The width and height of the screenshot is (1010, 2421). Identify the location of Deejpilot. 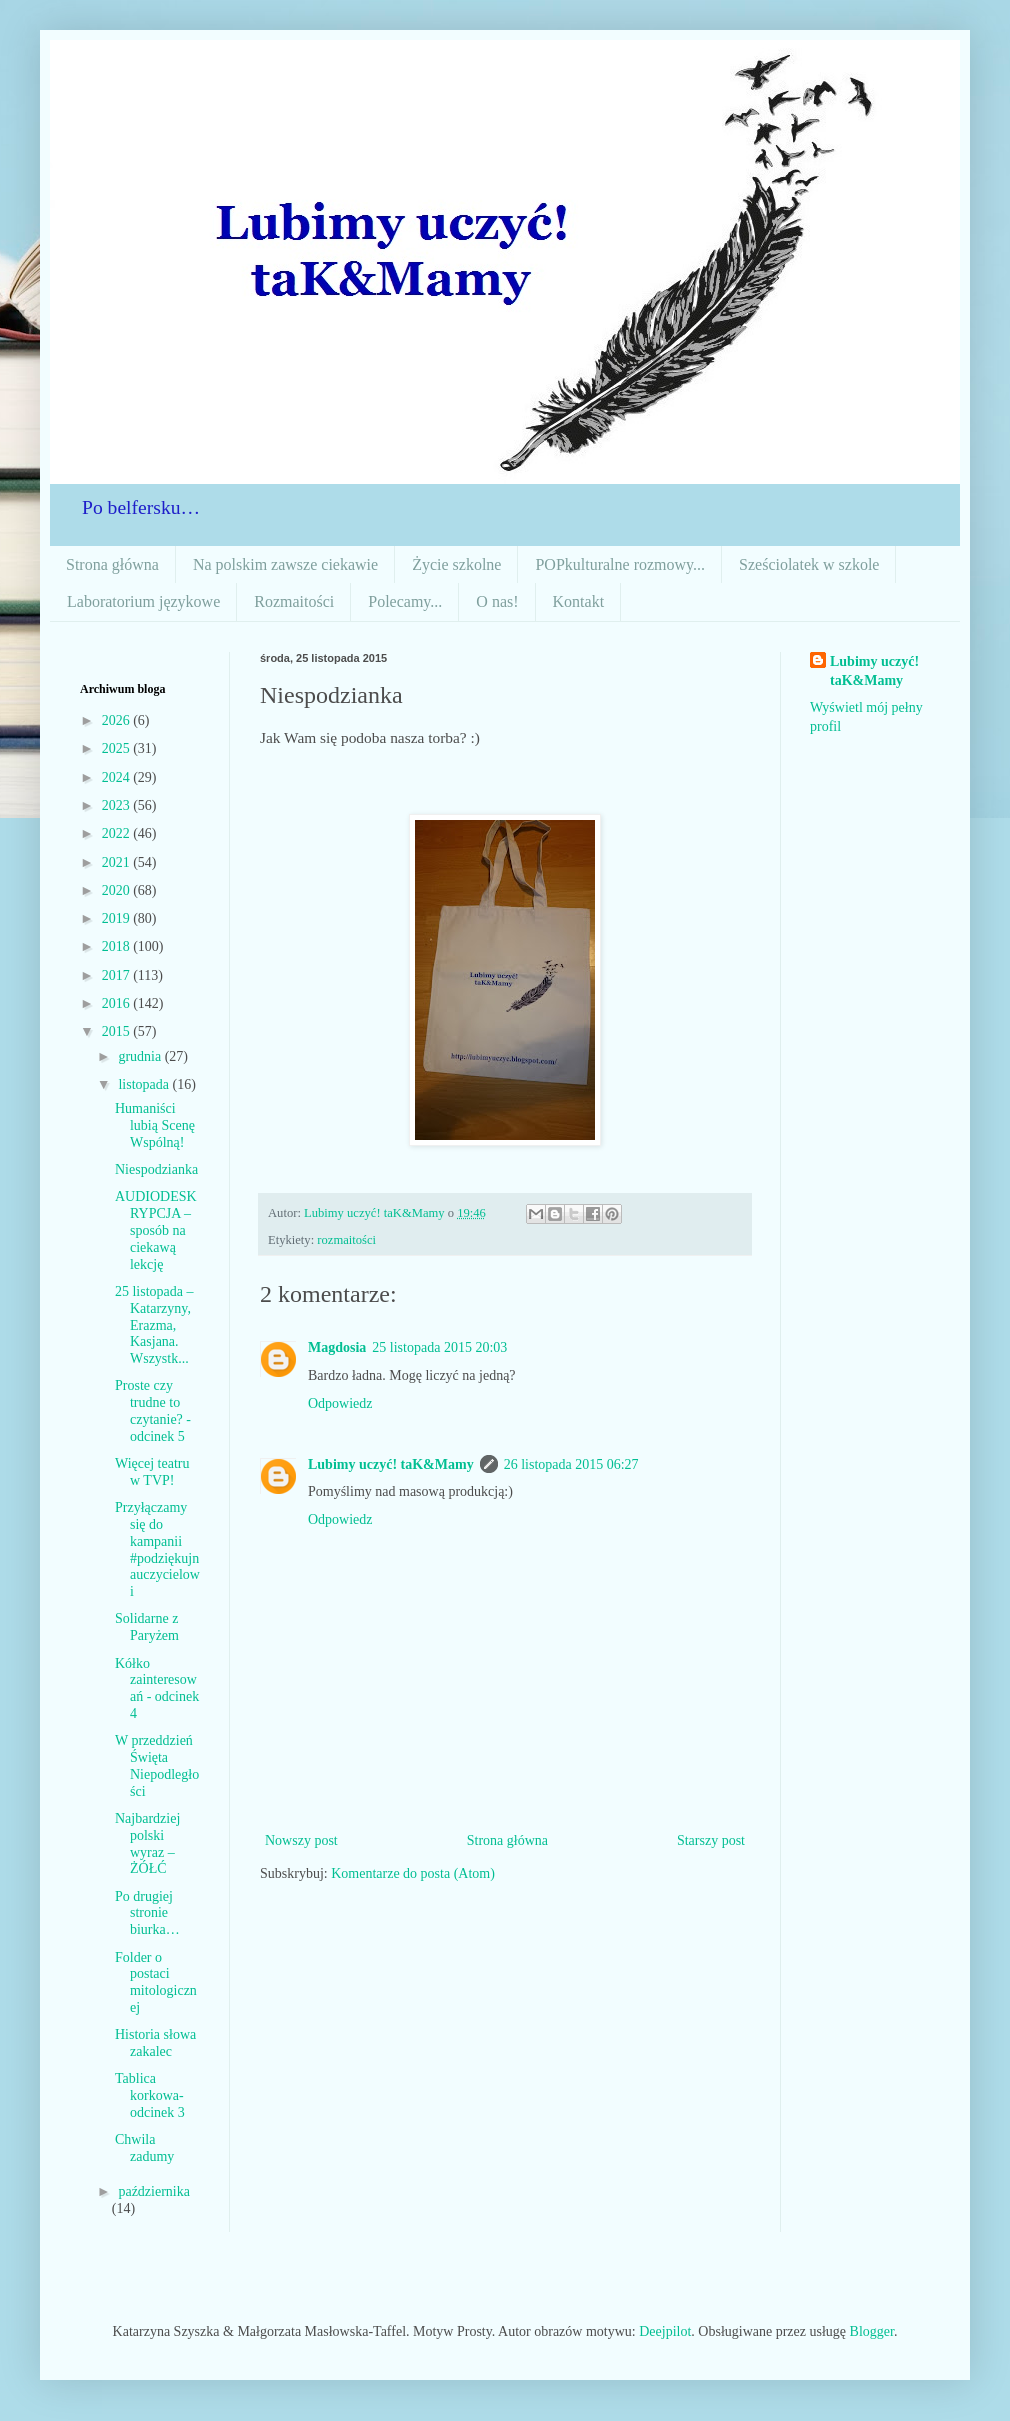
(665, 2331).